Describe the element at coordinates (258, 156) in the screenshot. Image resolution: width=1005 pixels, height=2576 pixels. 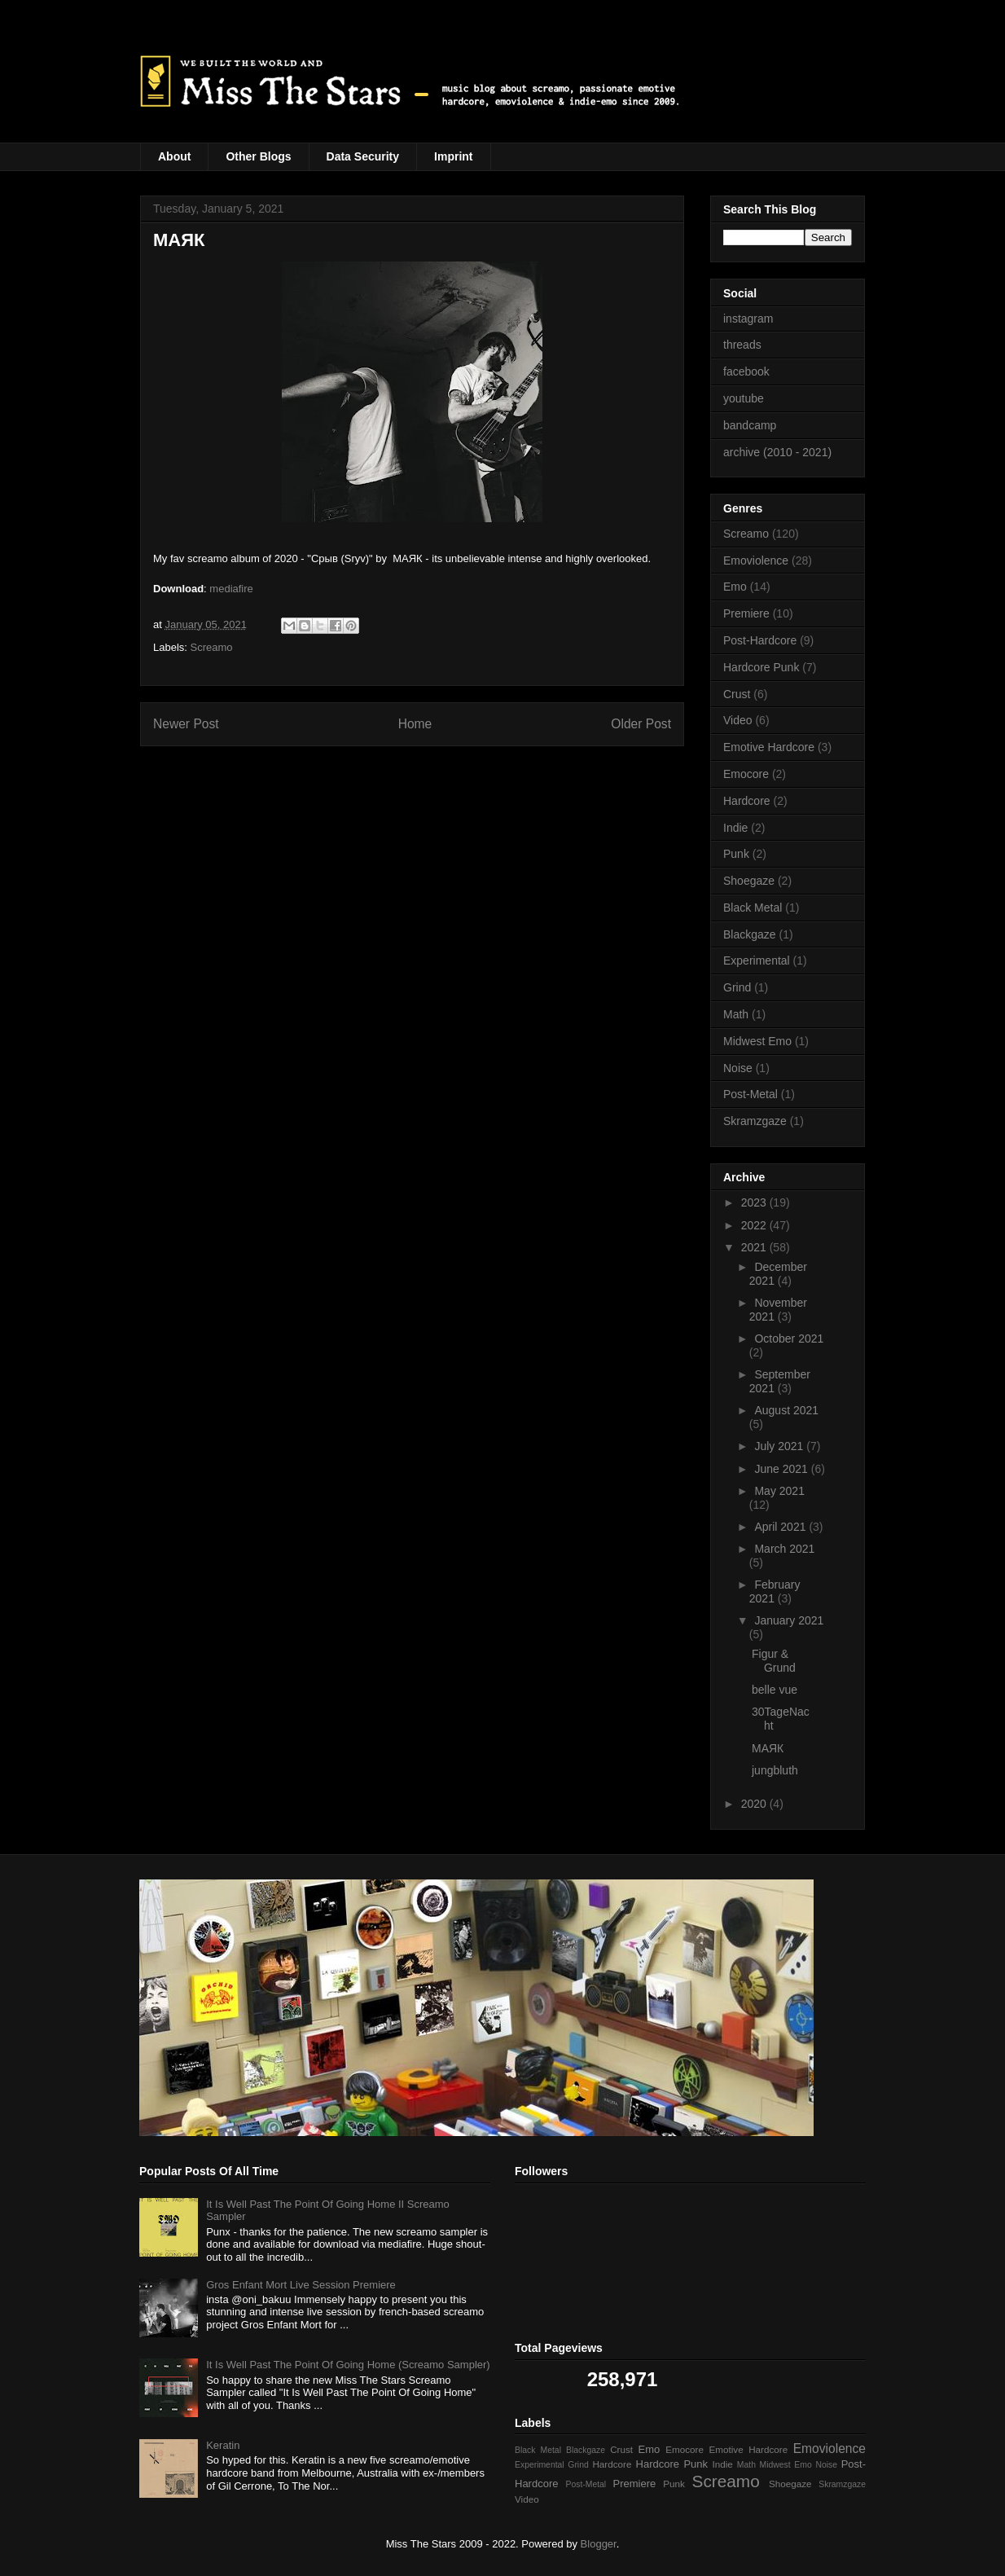
I see `Other Blogs` at that location.